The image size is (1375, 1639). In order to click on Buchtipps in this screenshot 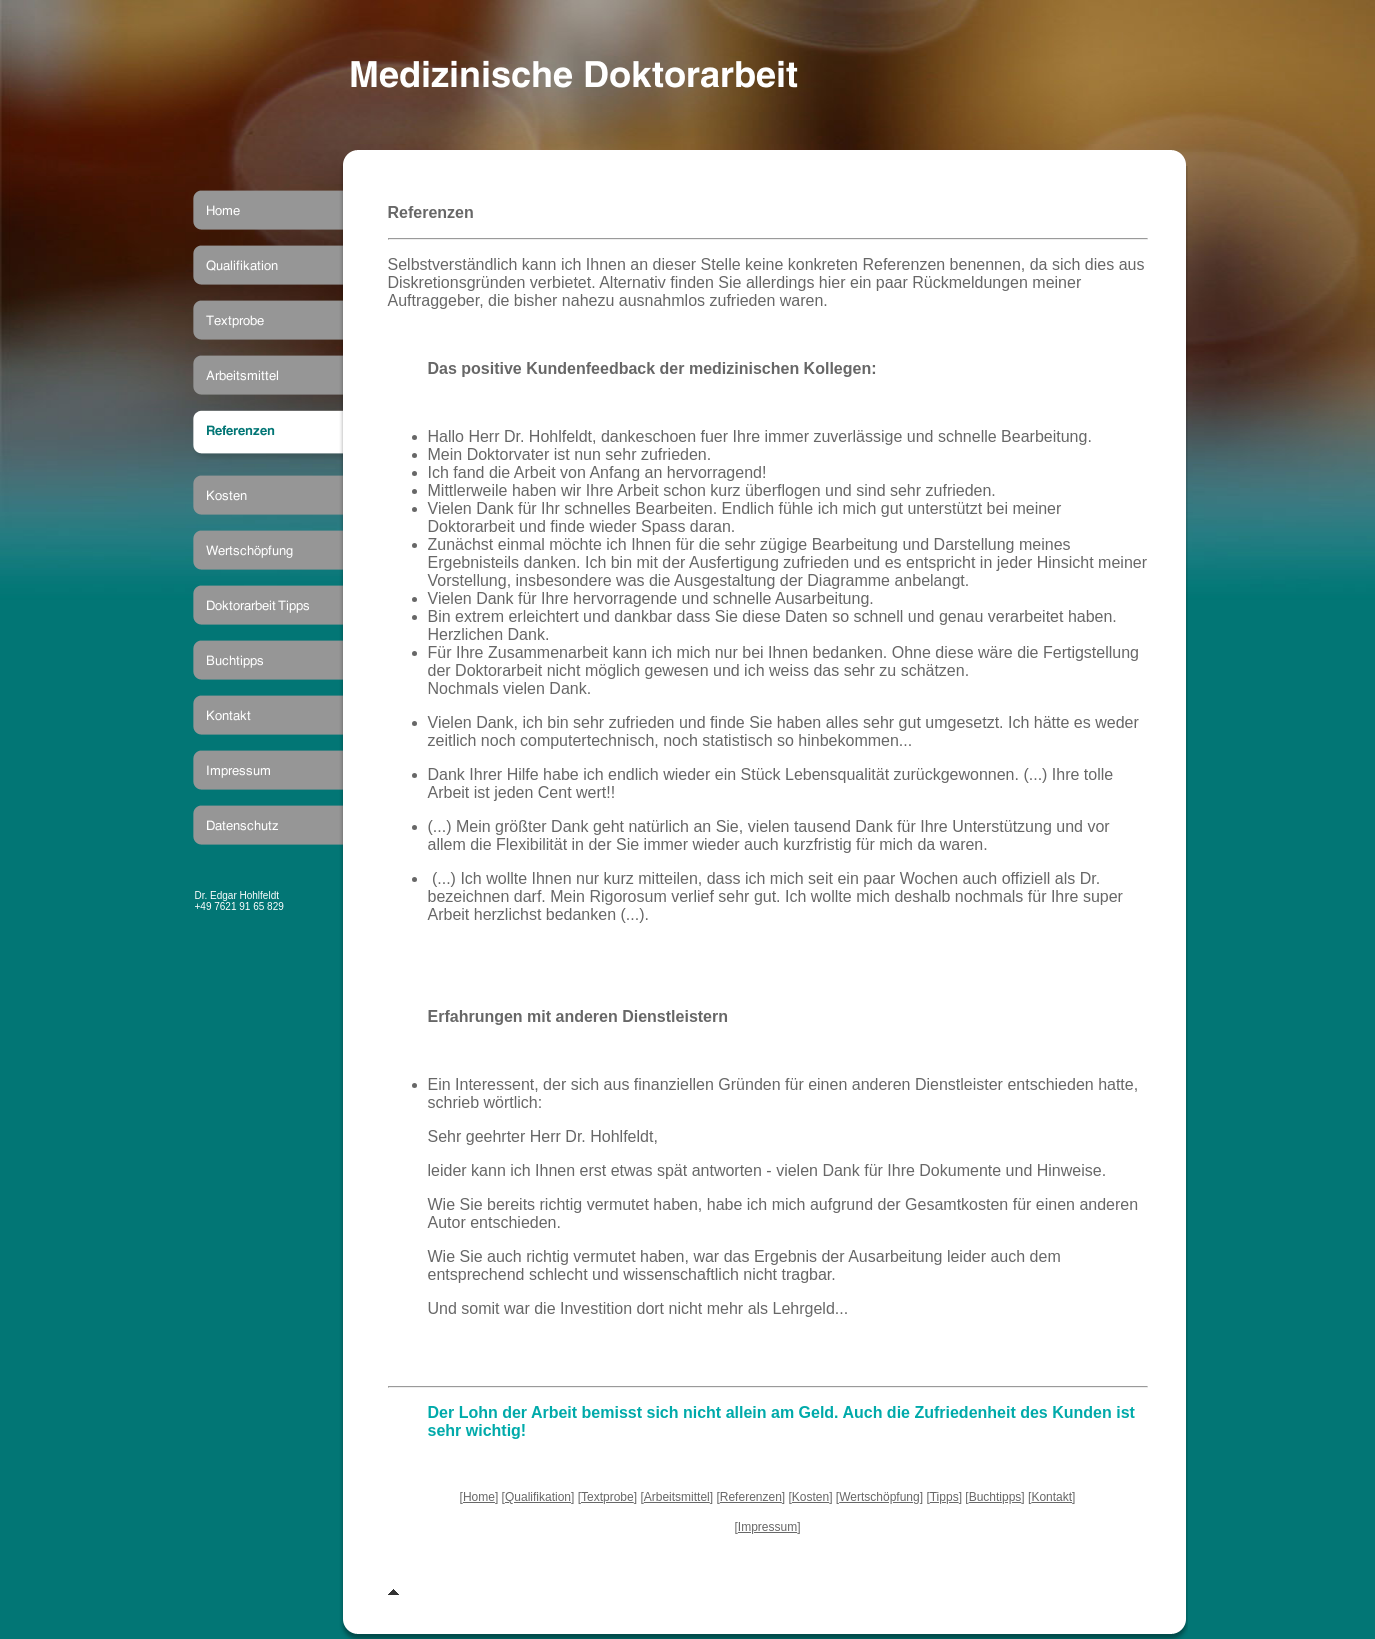, I will do `click(995, 1497)`.